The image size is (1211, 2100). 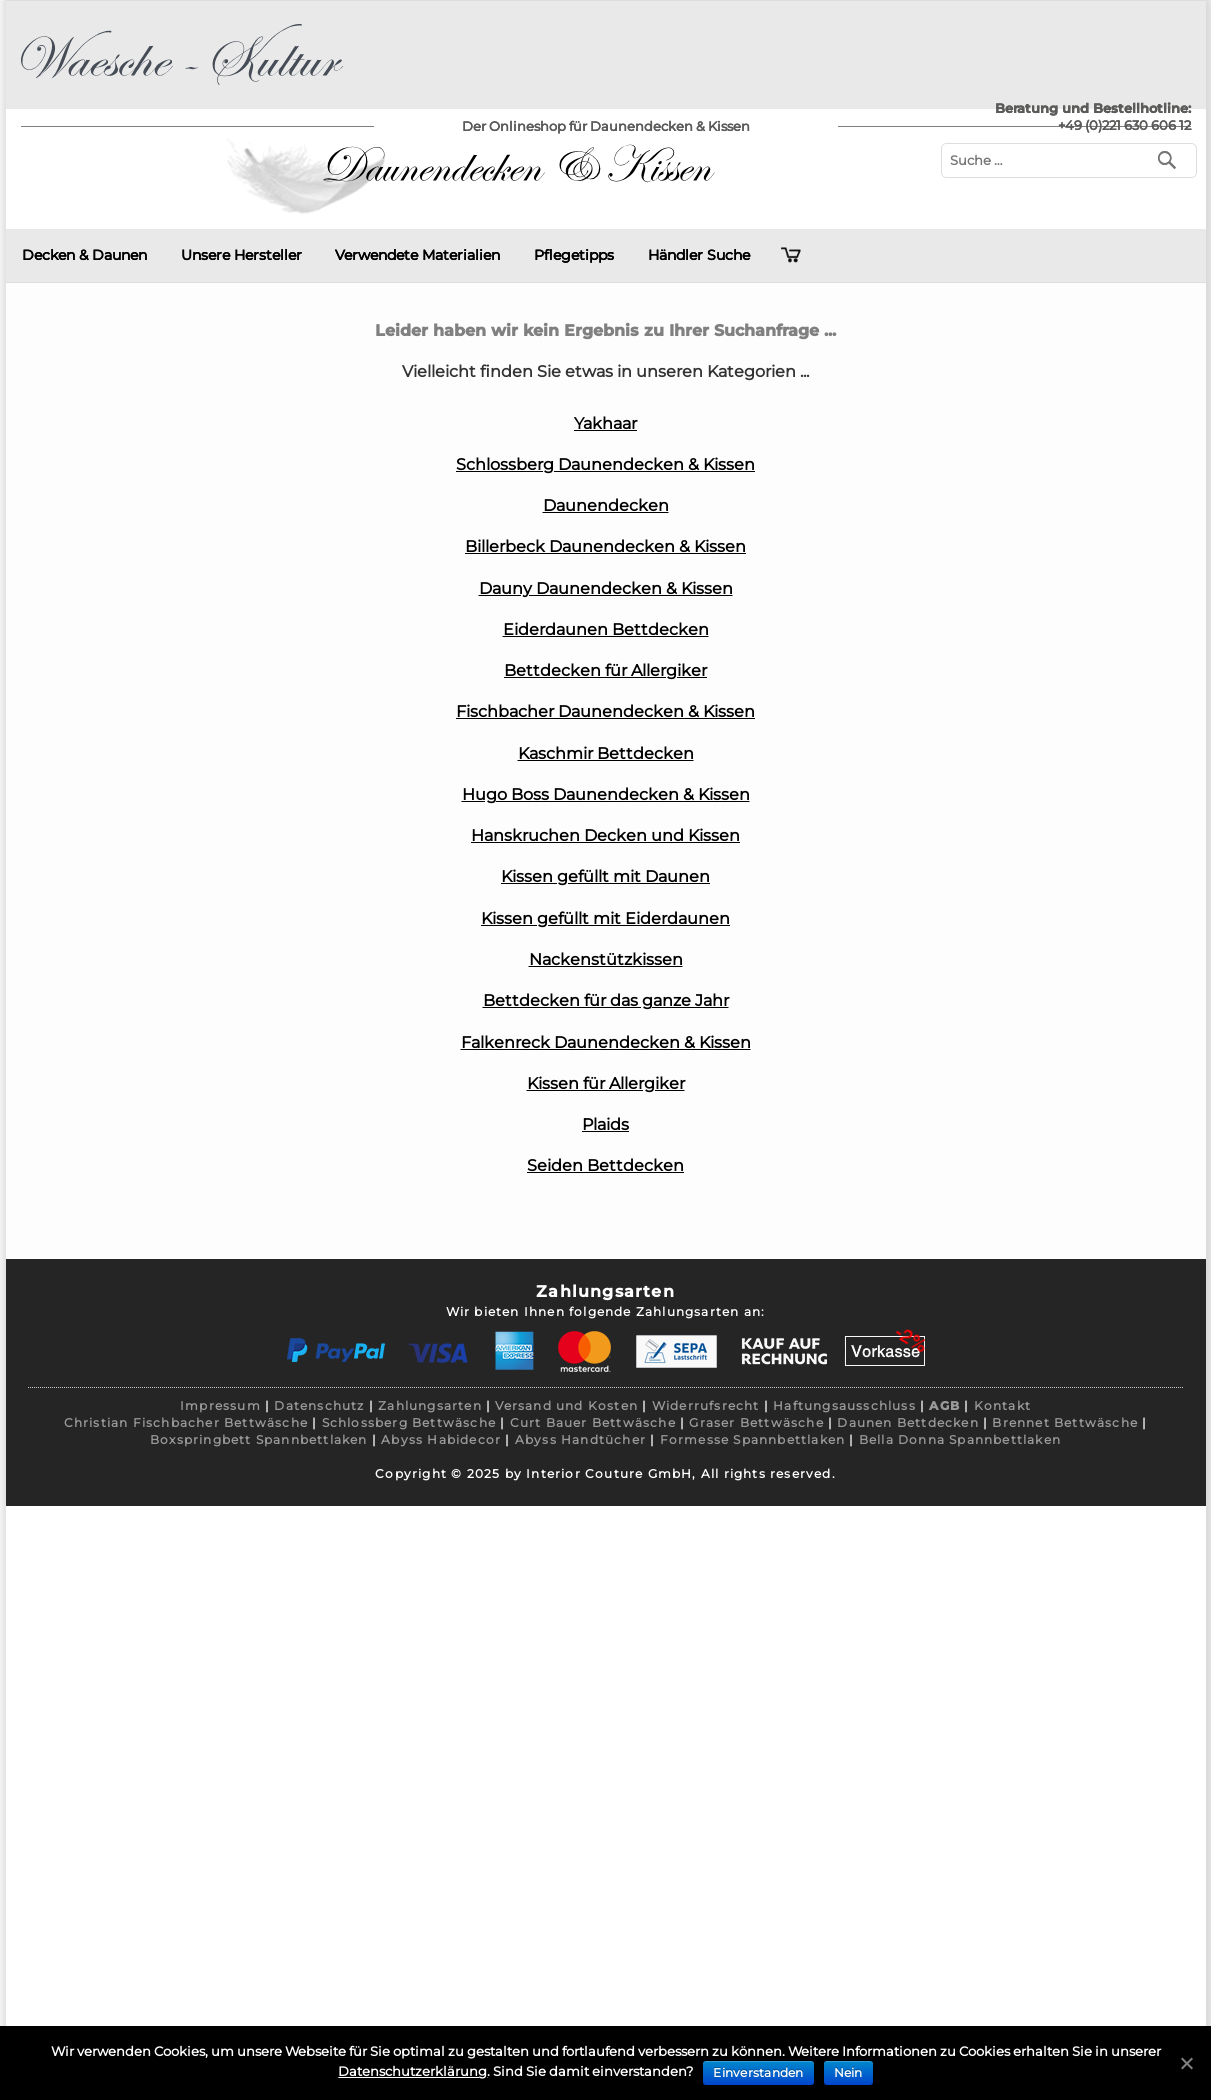 I want to click on Christian Fischbacher Bettwäsche, so click(x=186, y=1422).